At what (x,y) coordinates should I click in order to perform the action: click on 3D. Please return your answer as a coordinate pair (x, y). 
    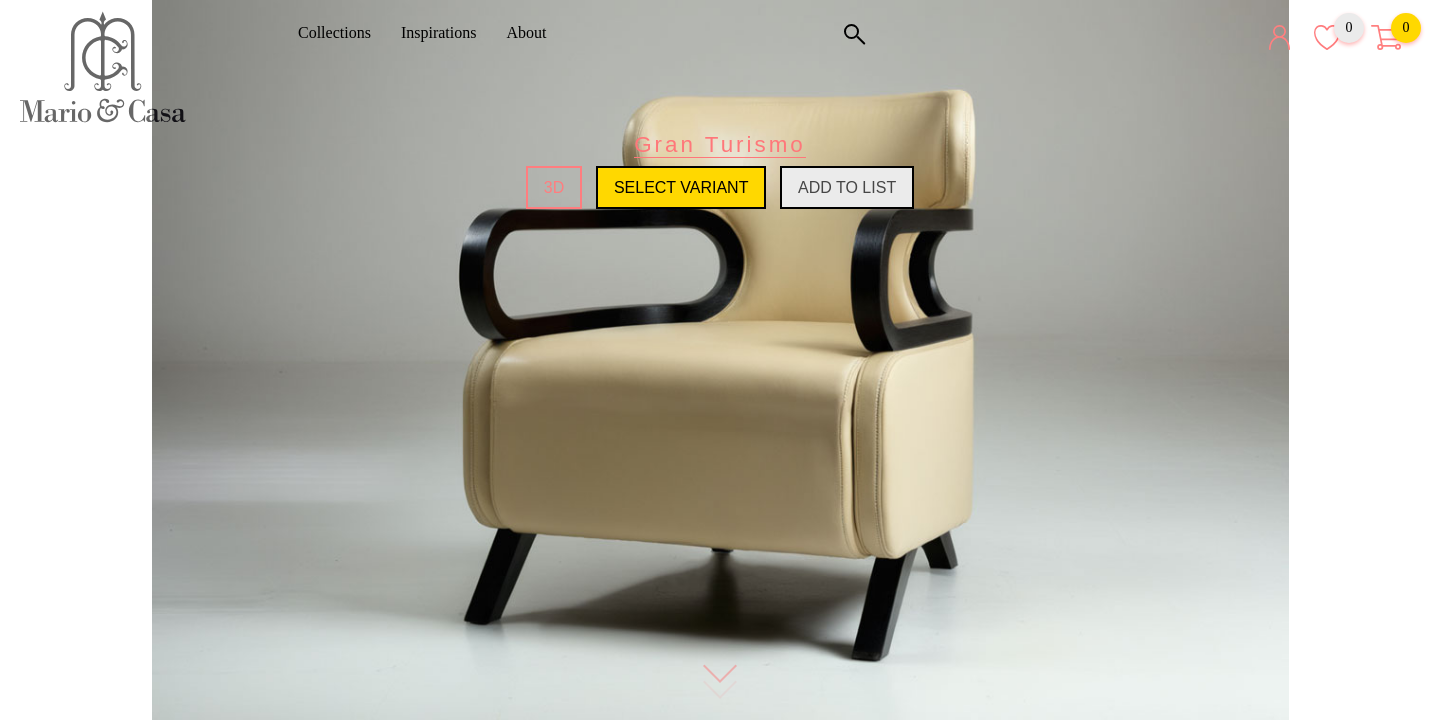
    Looking at the image, I should click on (554, 187).